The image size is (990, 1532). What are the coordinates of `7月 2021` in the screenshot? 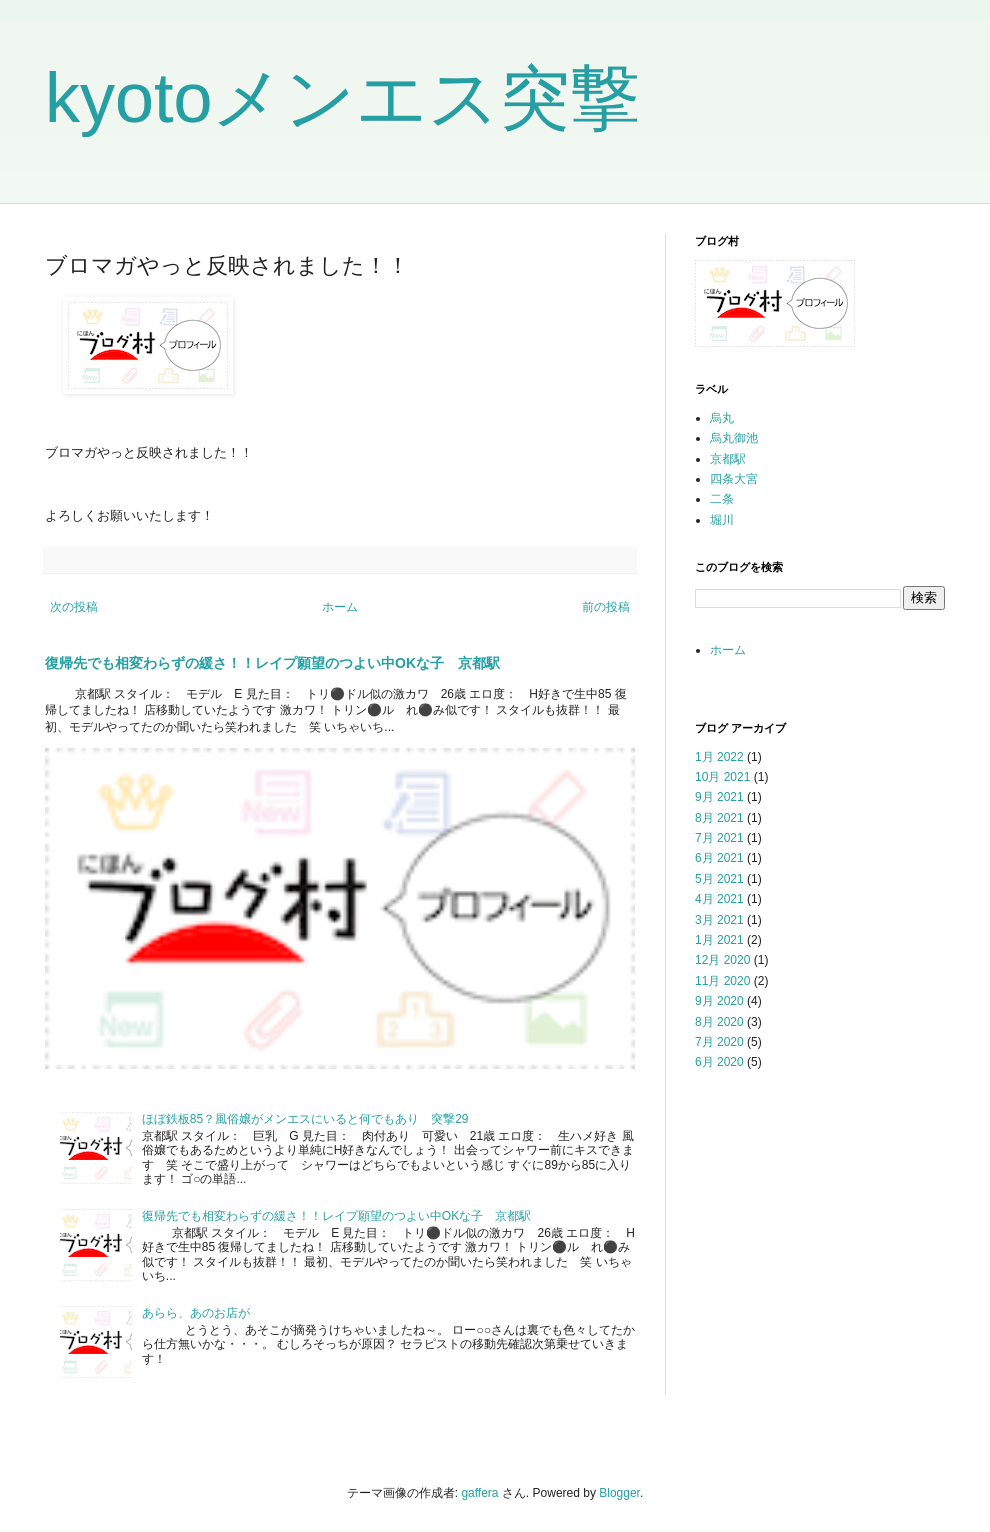 It's located at (719, 838).